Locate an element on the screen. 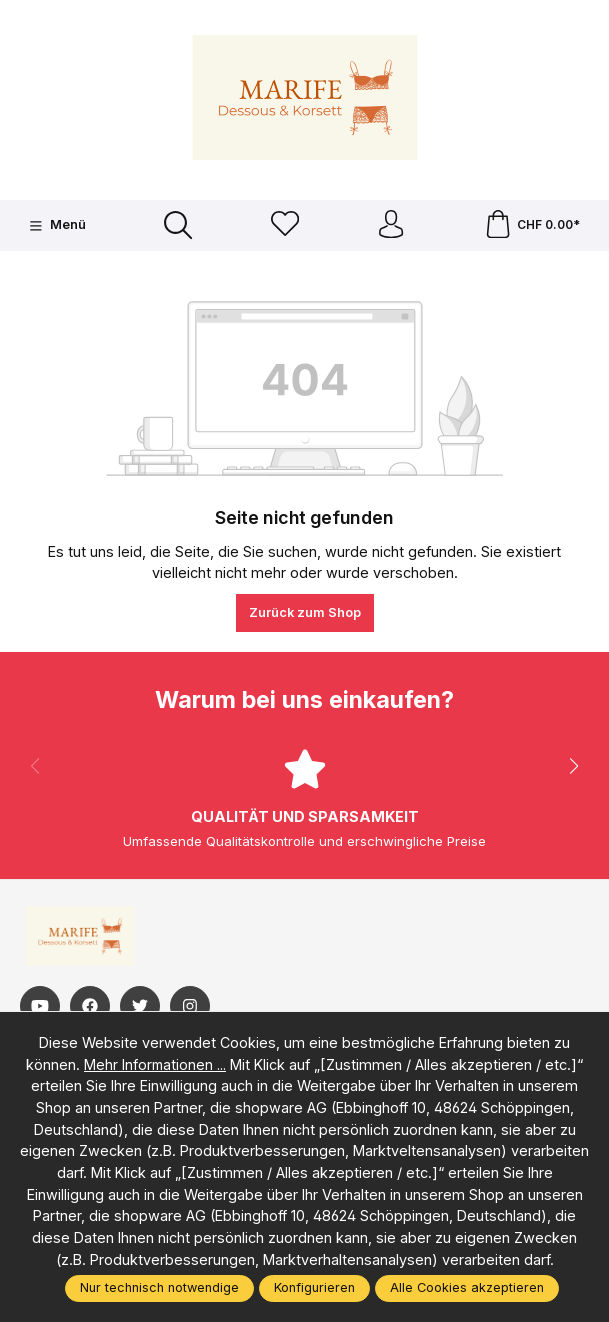  Konfigurieren is located at coordinates (314, 1287).